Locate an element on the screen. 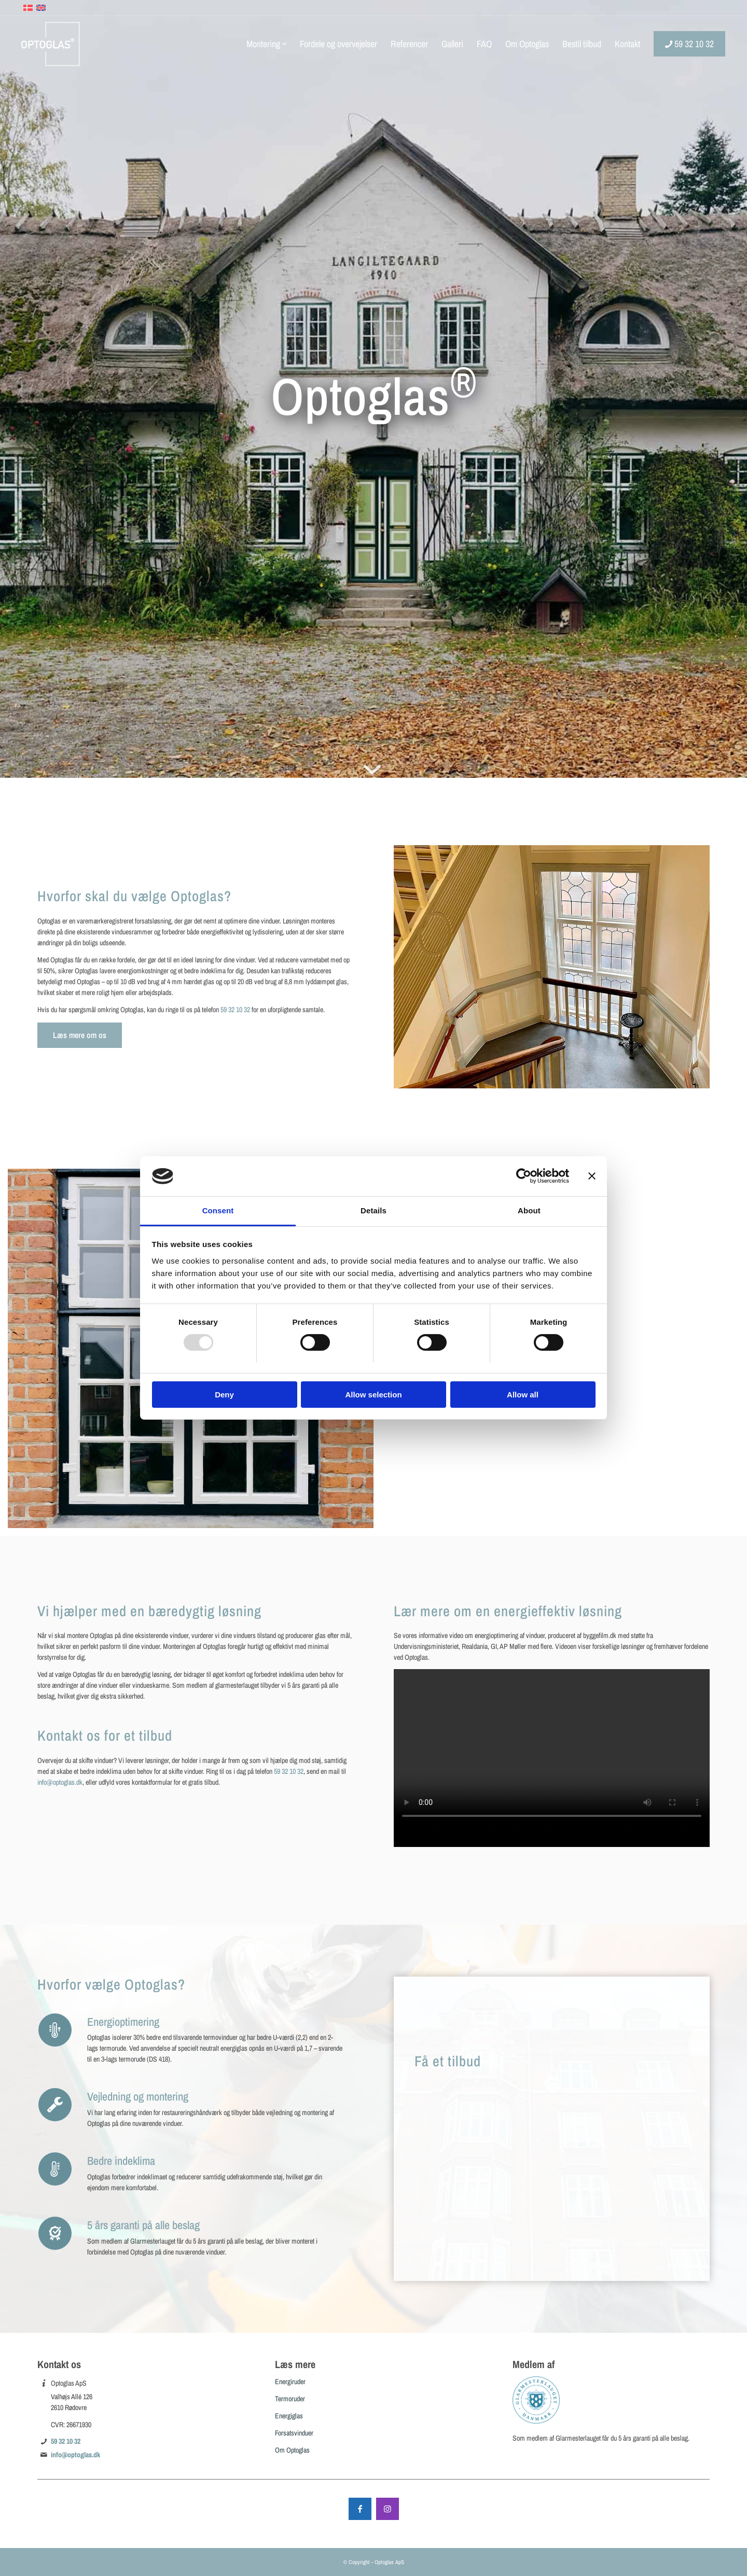 The width and height of the screenshot is (747, 2576). [Læs mere om os] is located at coordinates (79, 1035).